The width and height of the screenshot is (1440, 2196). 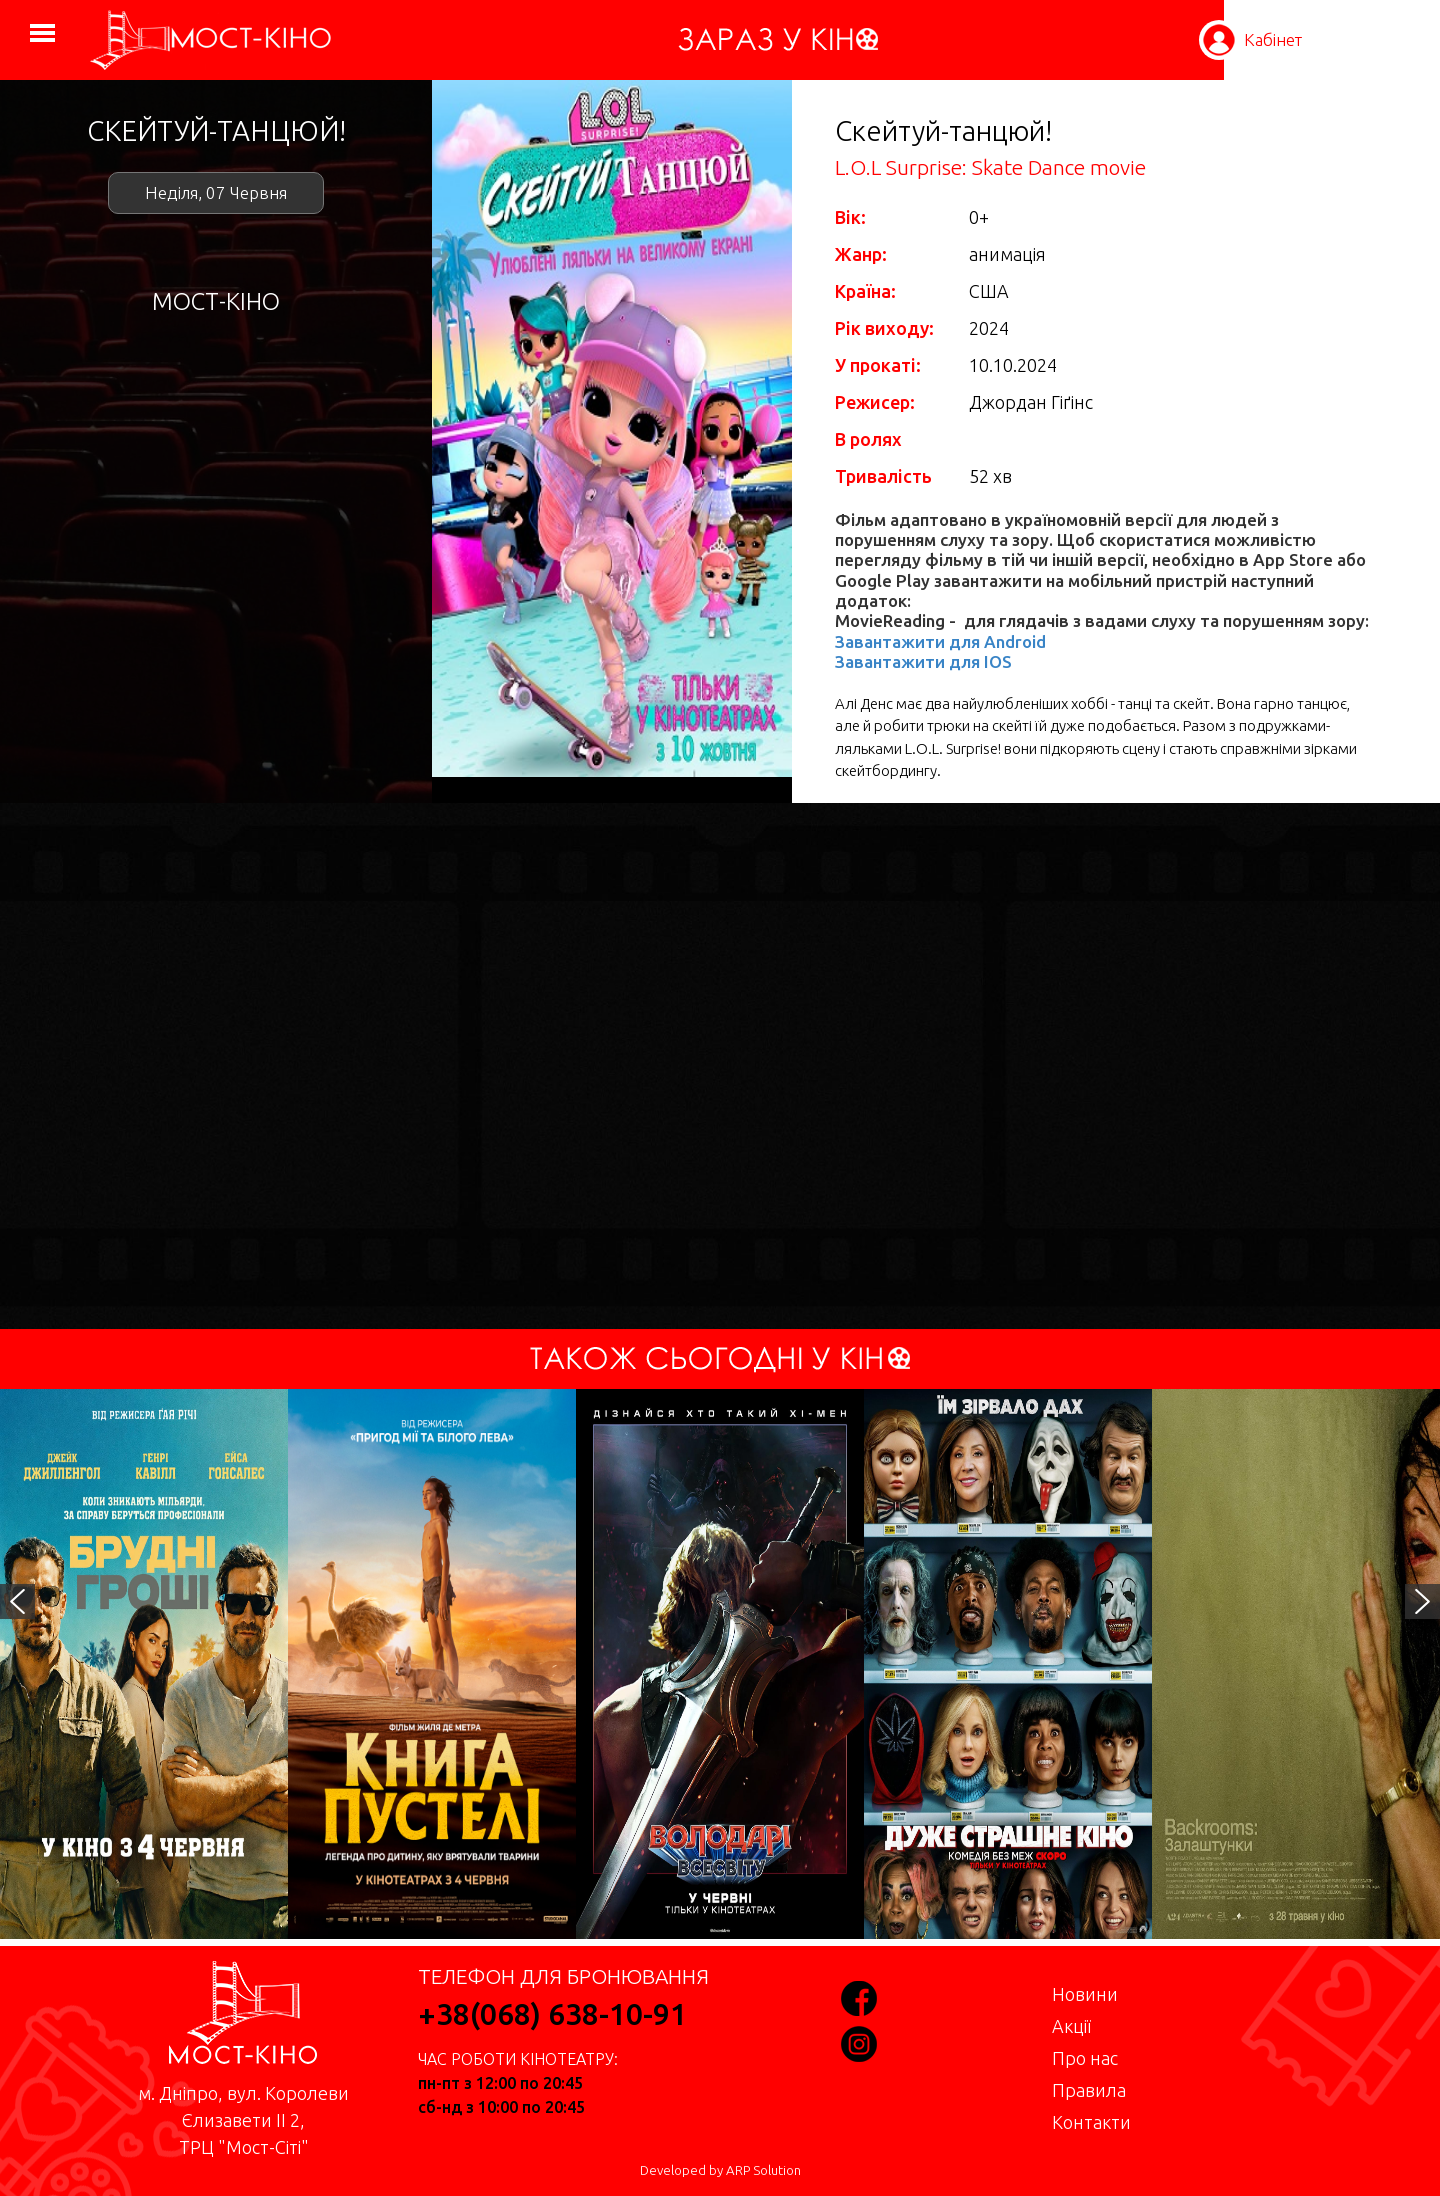 I want to click on Контакти, so click(x=1091, y=2122).